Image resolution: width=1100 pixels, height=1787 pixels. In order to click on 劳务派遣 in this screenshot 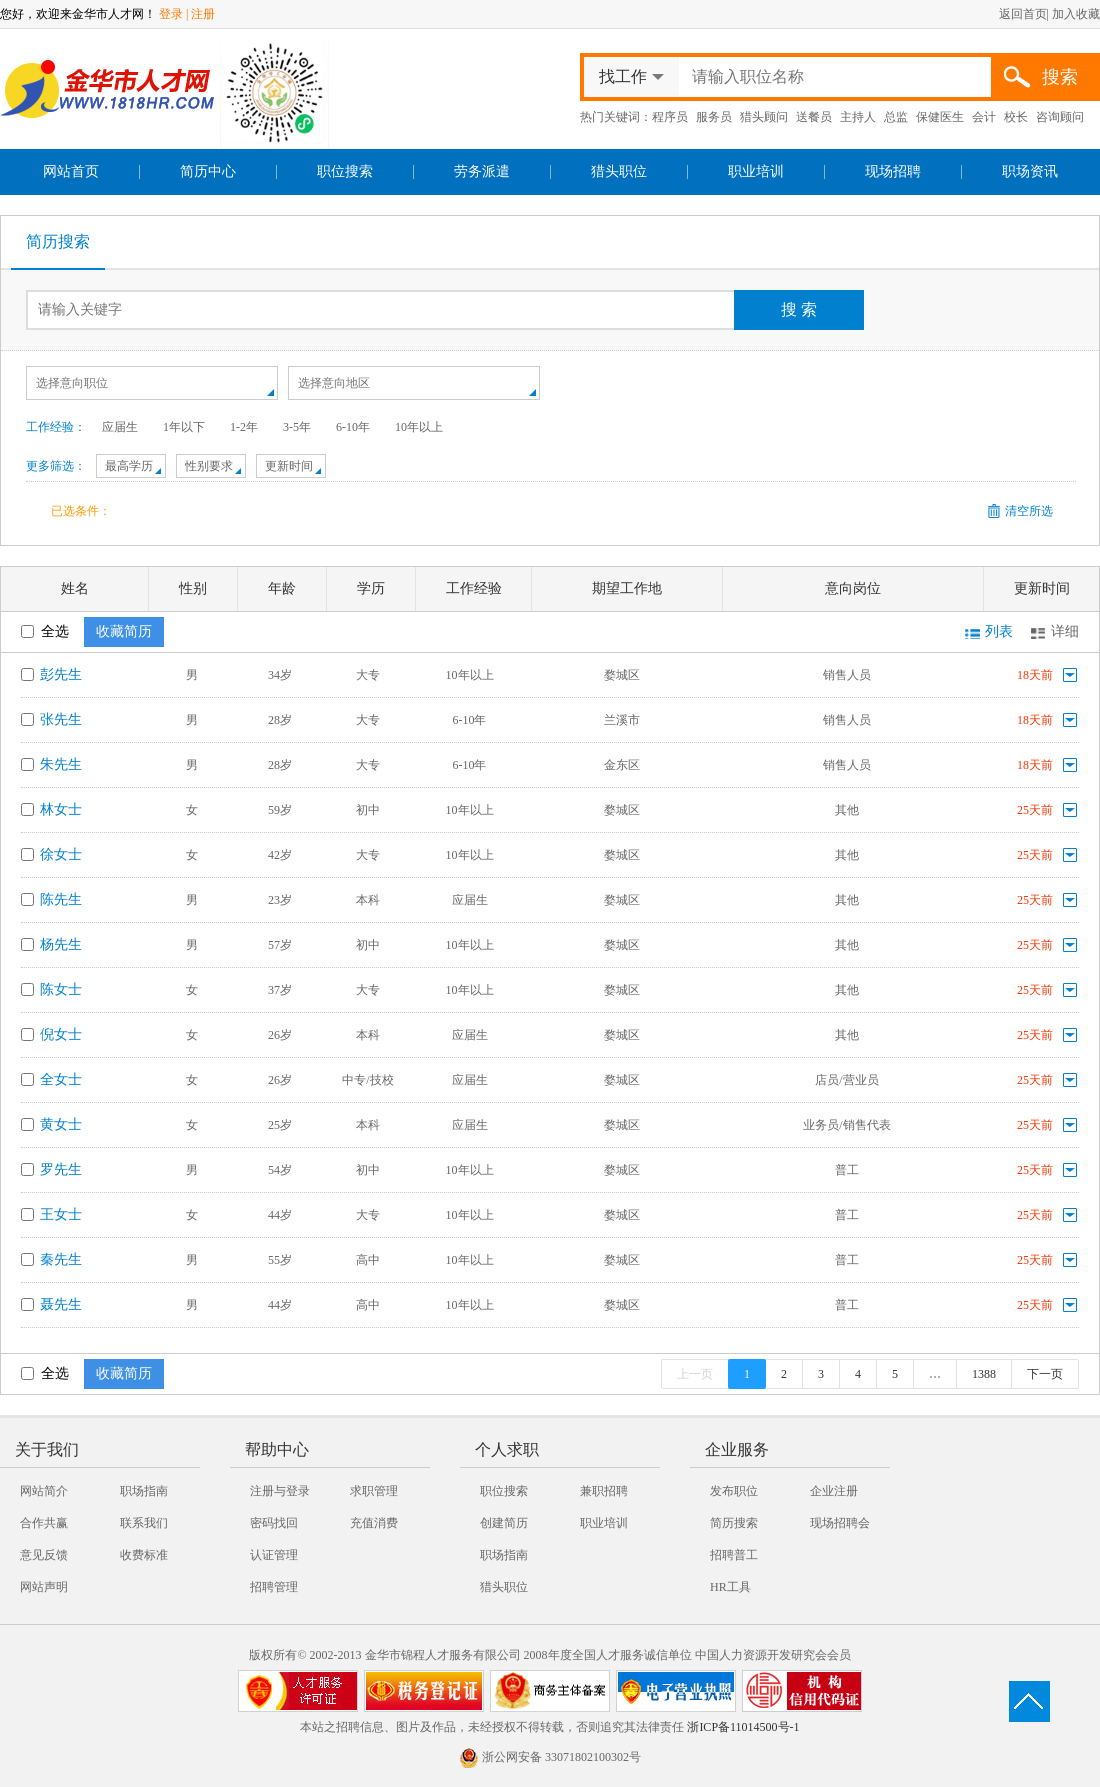, I will do `click(482, 171)`.